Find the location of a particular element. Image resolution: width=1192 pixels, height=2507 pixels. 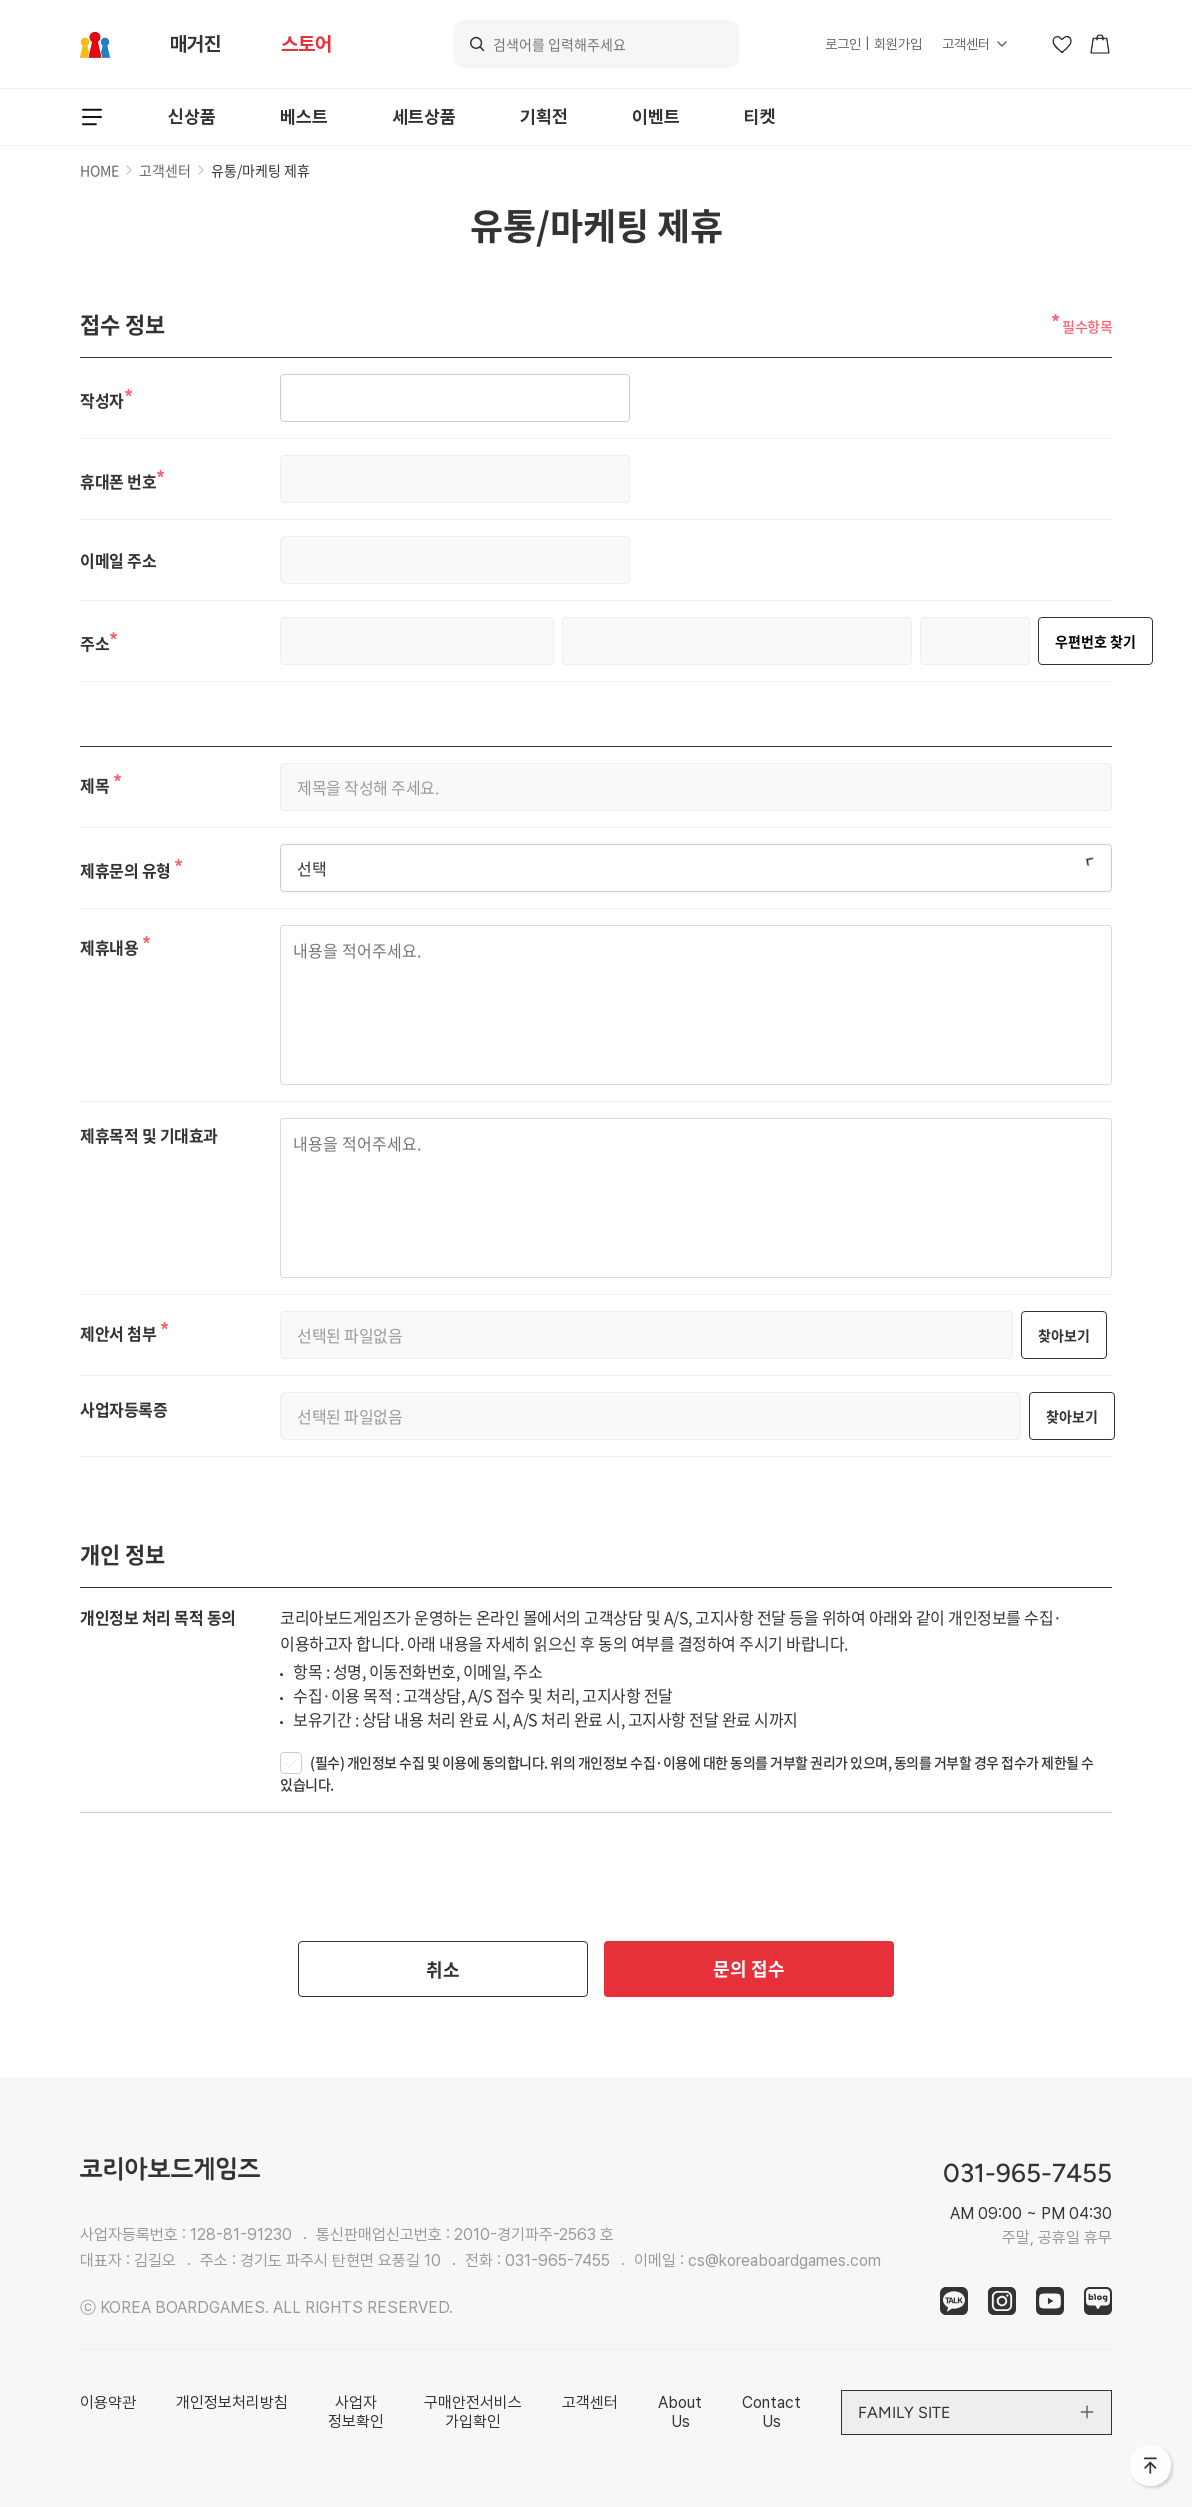

제안서 첨부 is located at coordinates (124, 1330).